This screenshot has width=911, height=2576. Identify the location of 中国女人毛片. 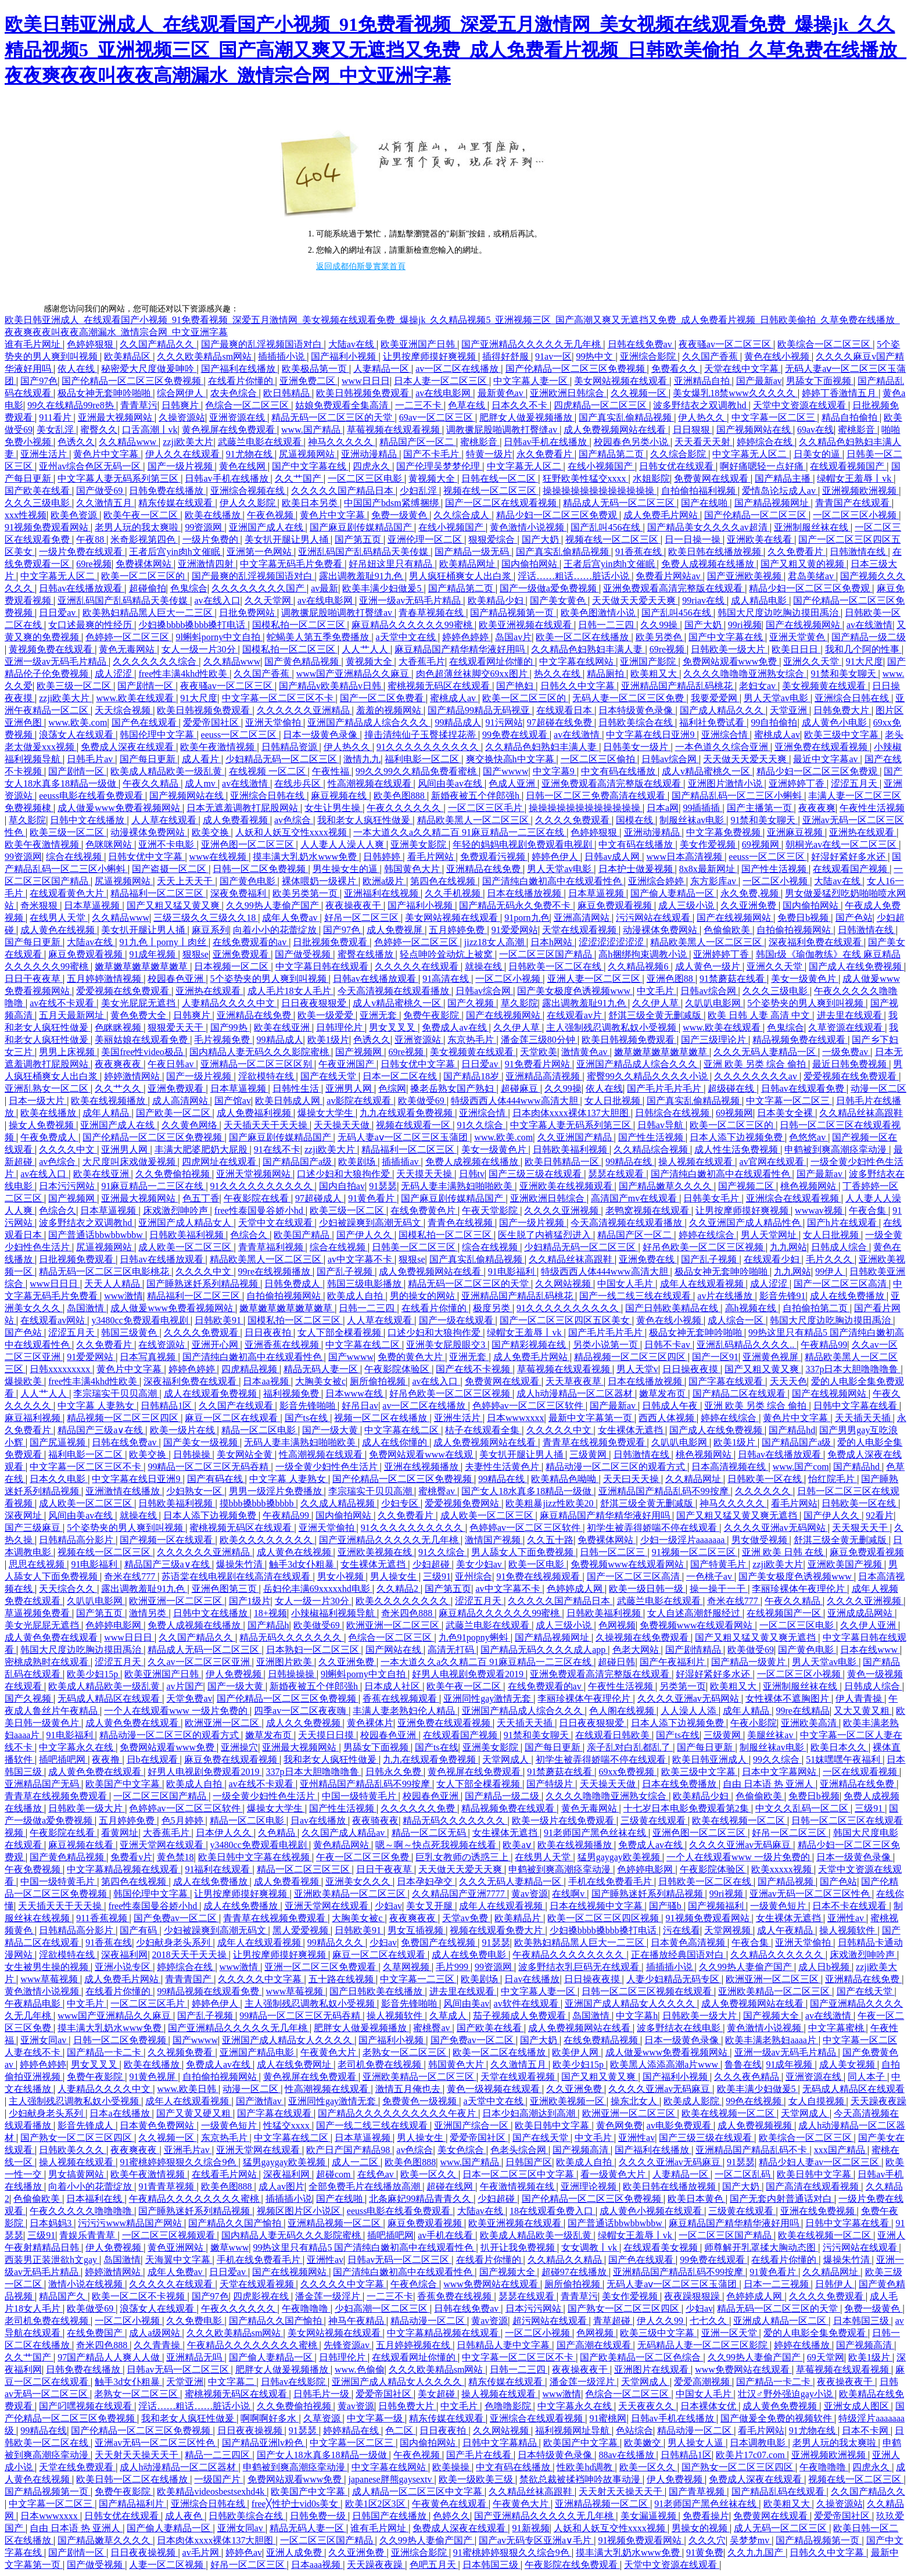
(626, 1284).